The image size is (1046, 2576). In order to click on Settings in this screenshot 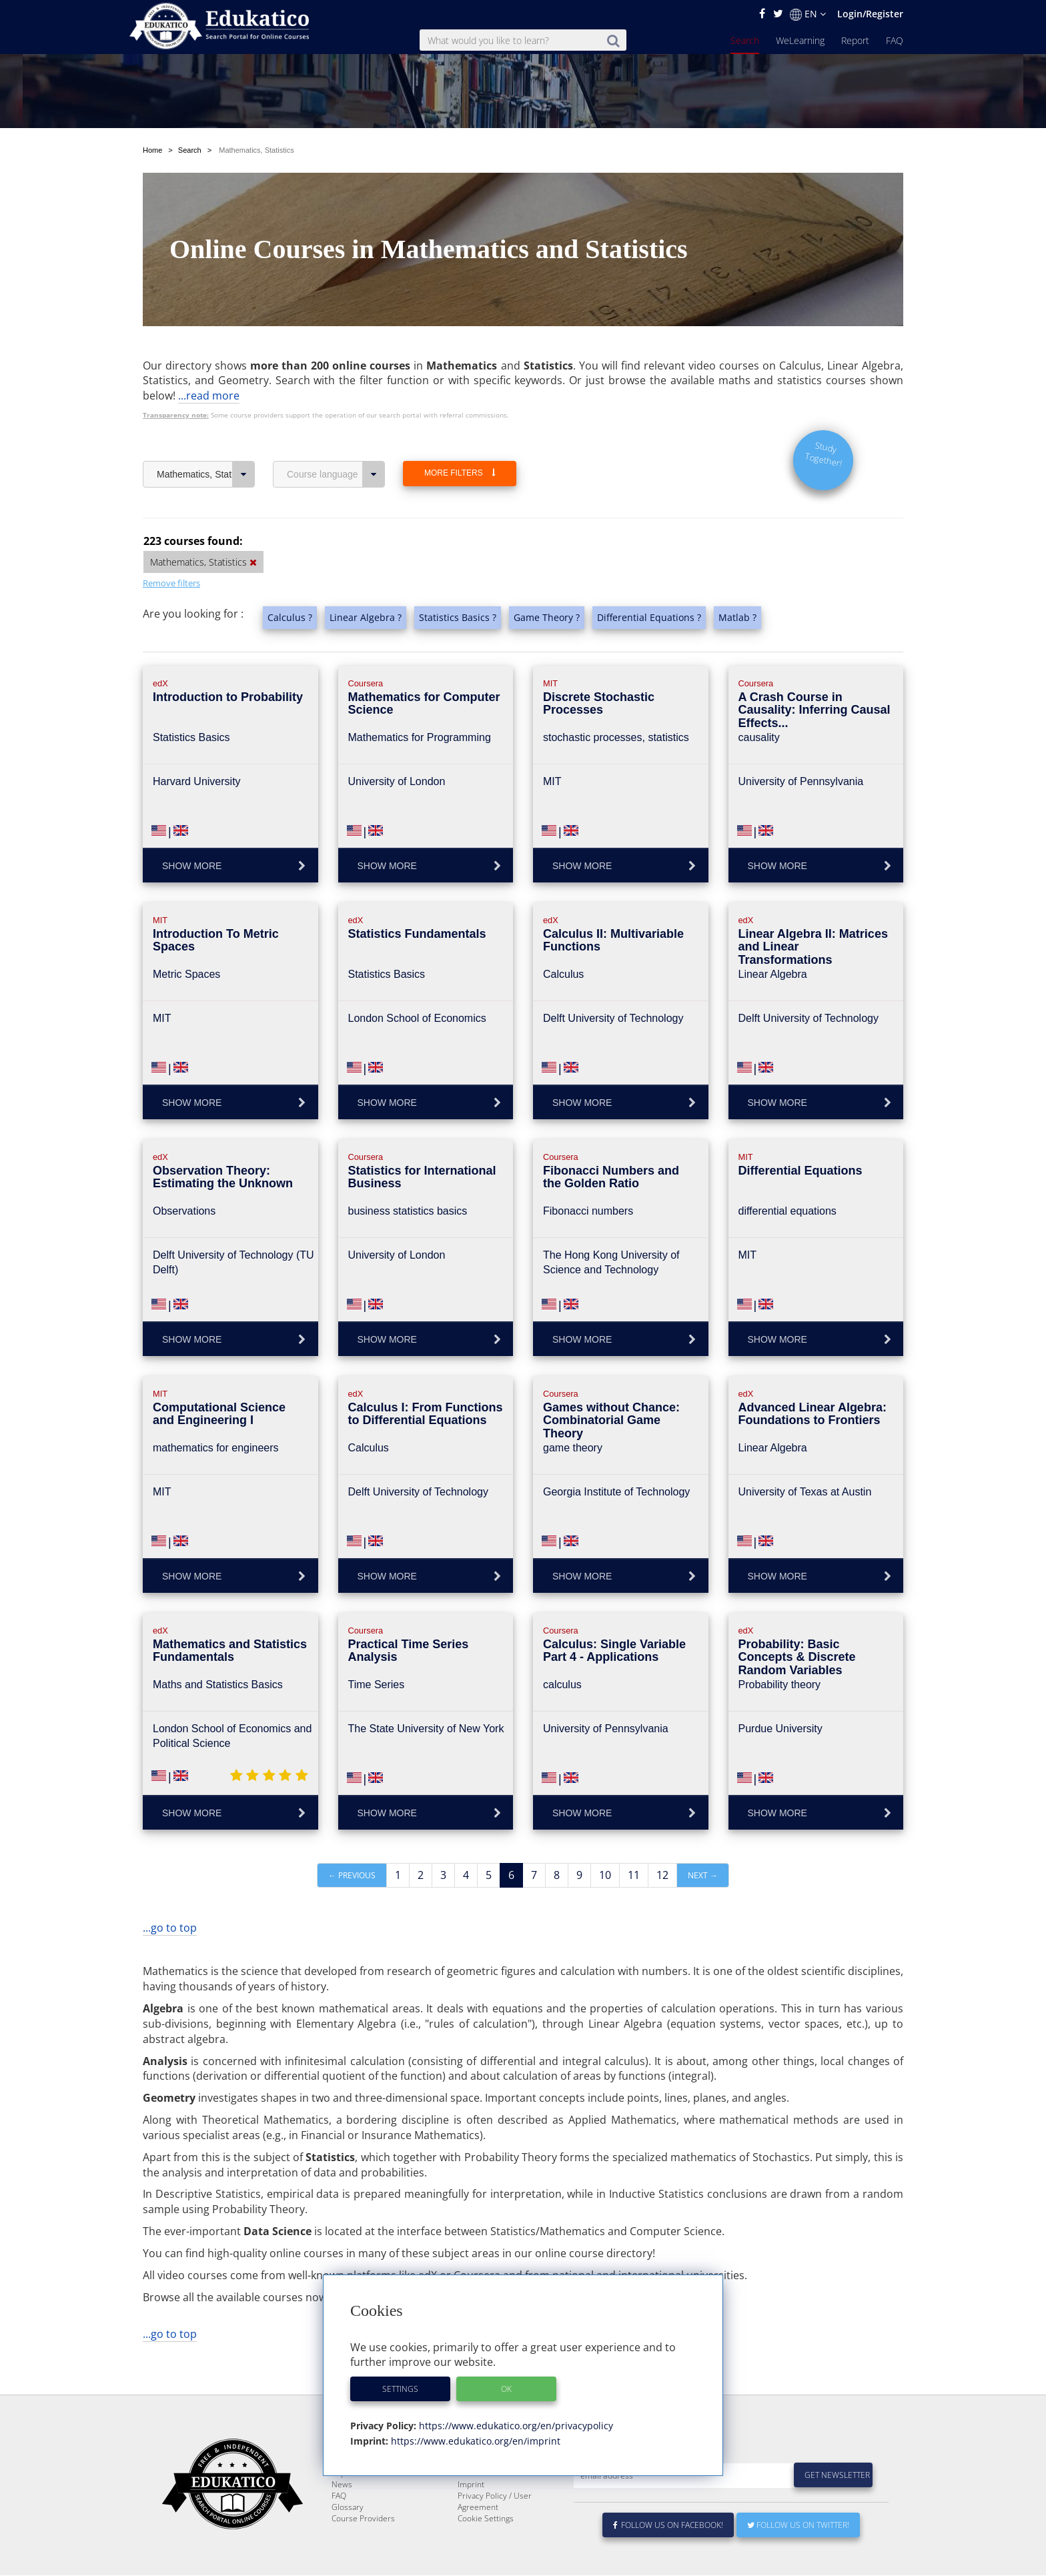, I will do `click(400, 2389)`.